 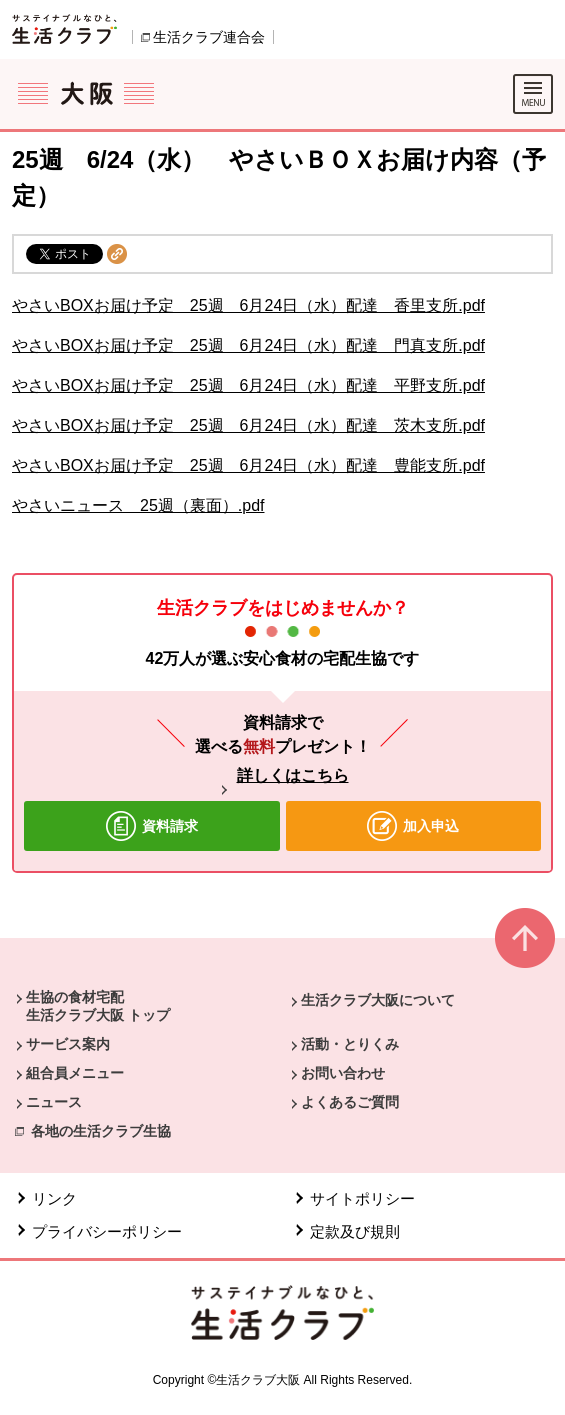 I want to click on やさいBOXお届け予定 25週 6月24日（水）配達 茨木支所.pdf, so click(x=248, y=425).